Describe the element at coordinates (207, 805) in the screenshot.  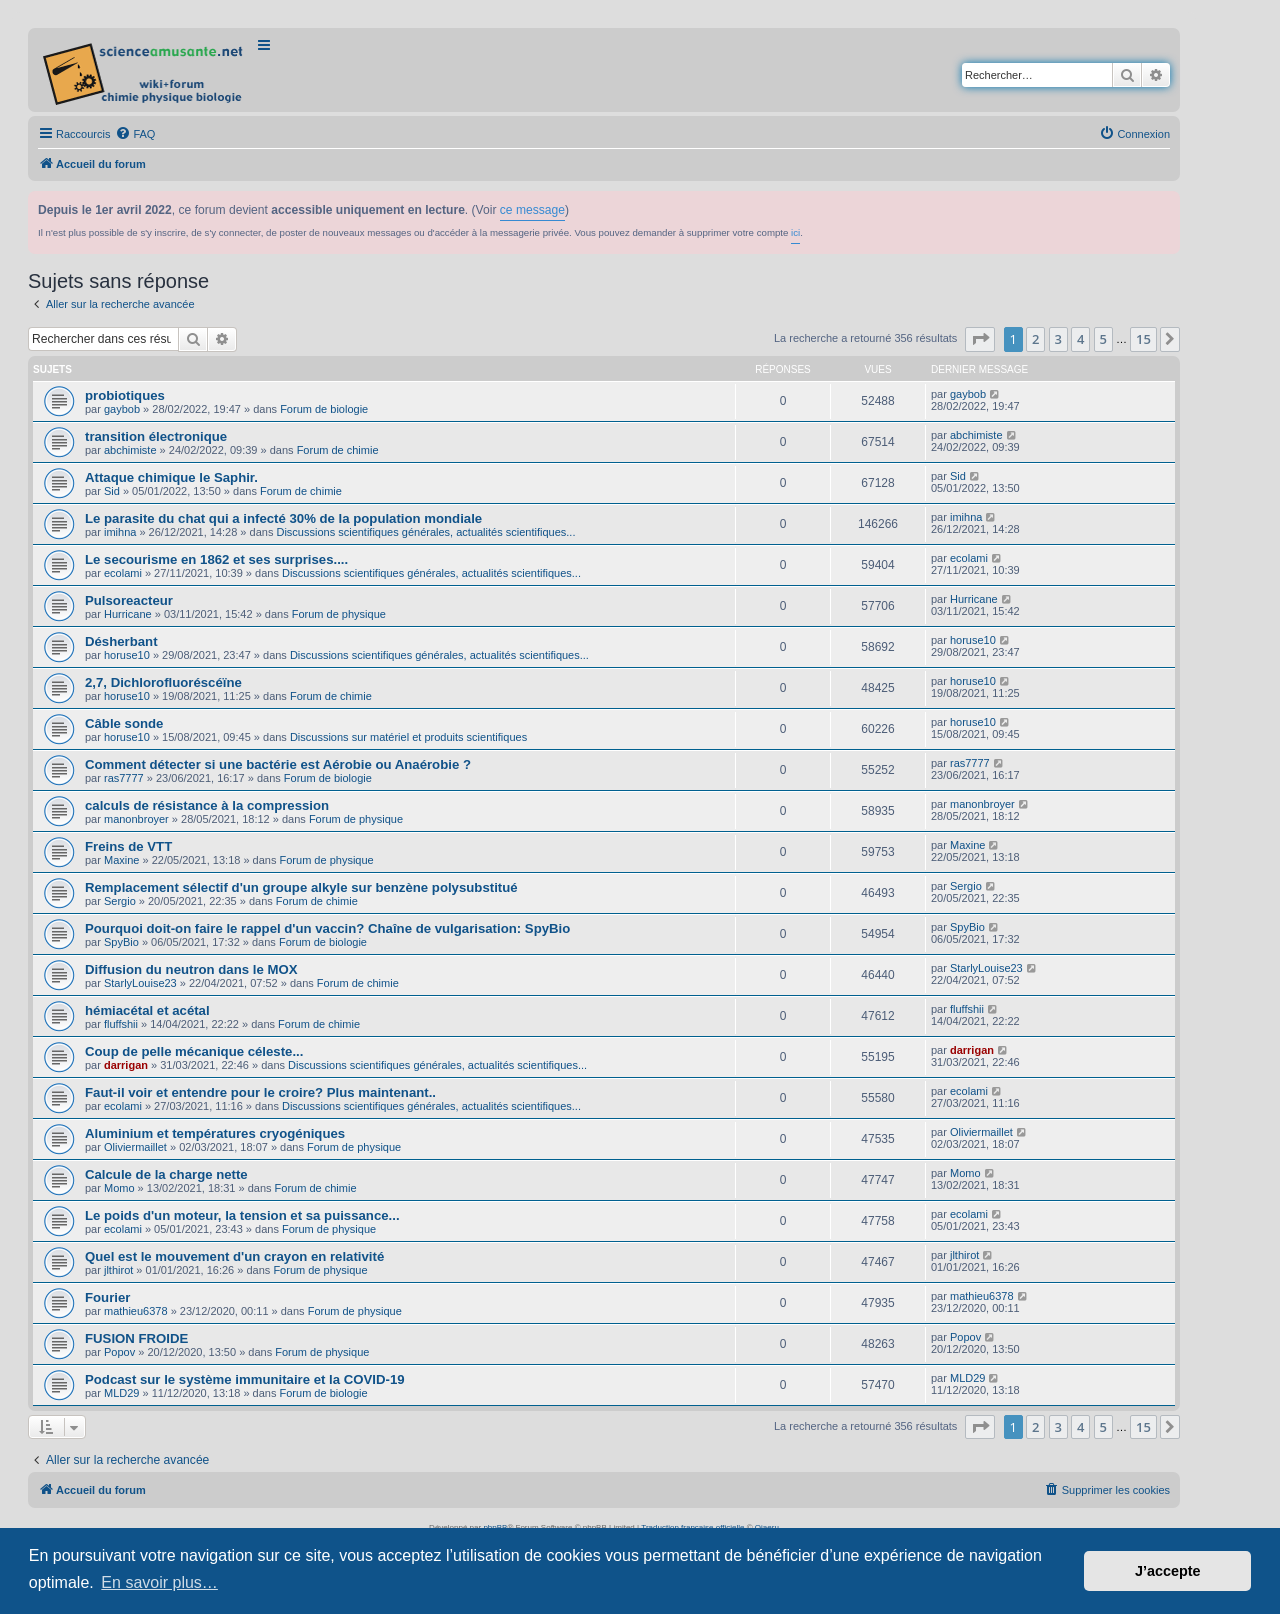
I see `calculs de résistance à la compression` at that location.